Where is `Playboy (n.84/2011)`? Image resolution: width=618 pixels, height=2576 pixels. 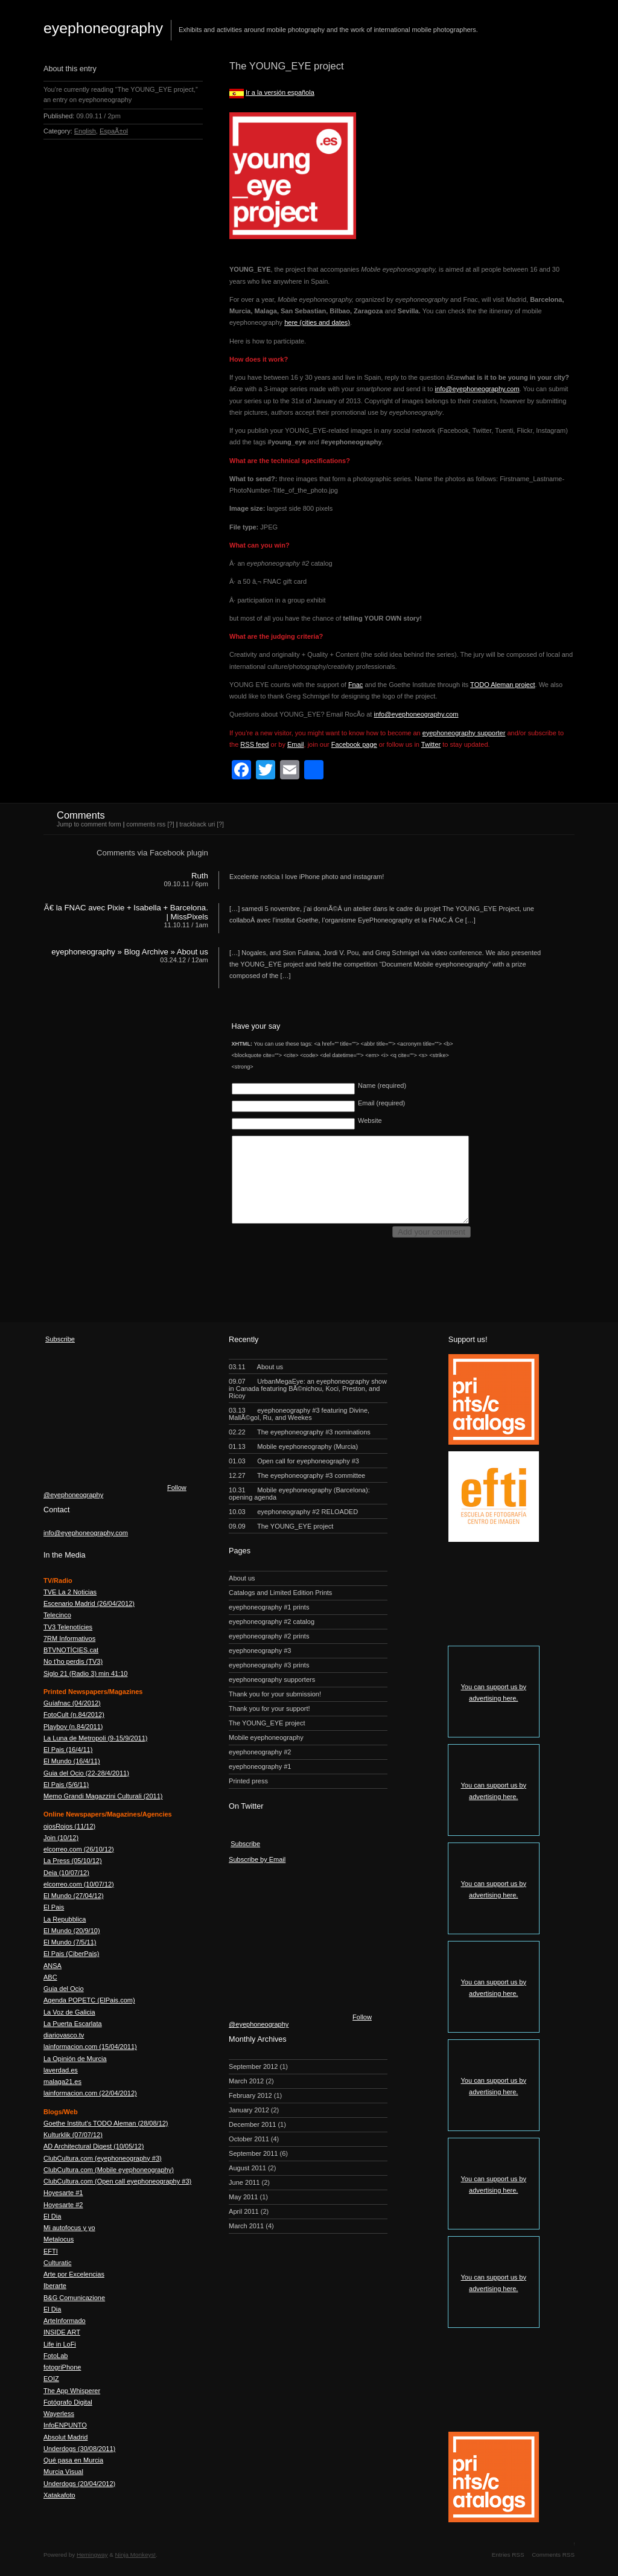 Playboy (n.84/2011) is located at coordinates (73, 1726).